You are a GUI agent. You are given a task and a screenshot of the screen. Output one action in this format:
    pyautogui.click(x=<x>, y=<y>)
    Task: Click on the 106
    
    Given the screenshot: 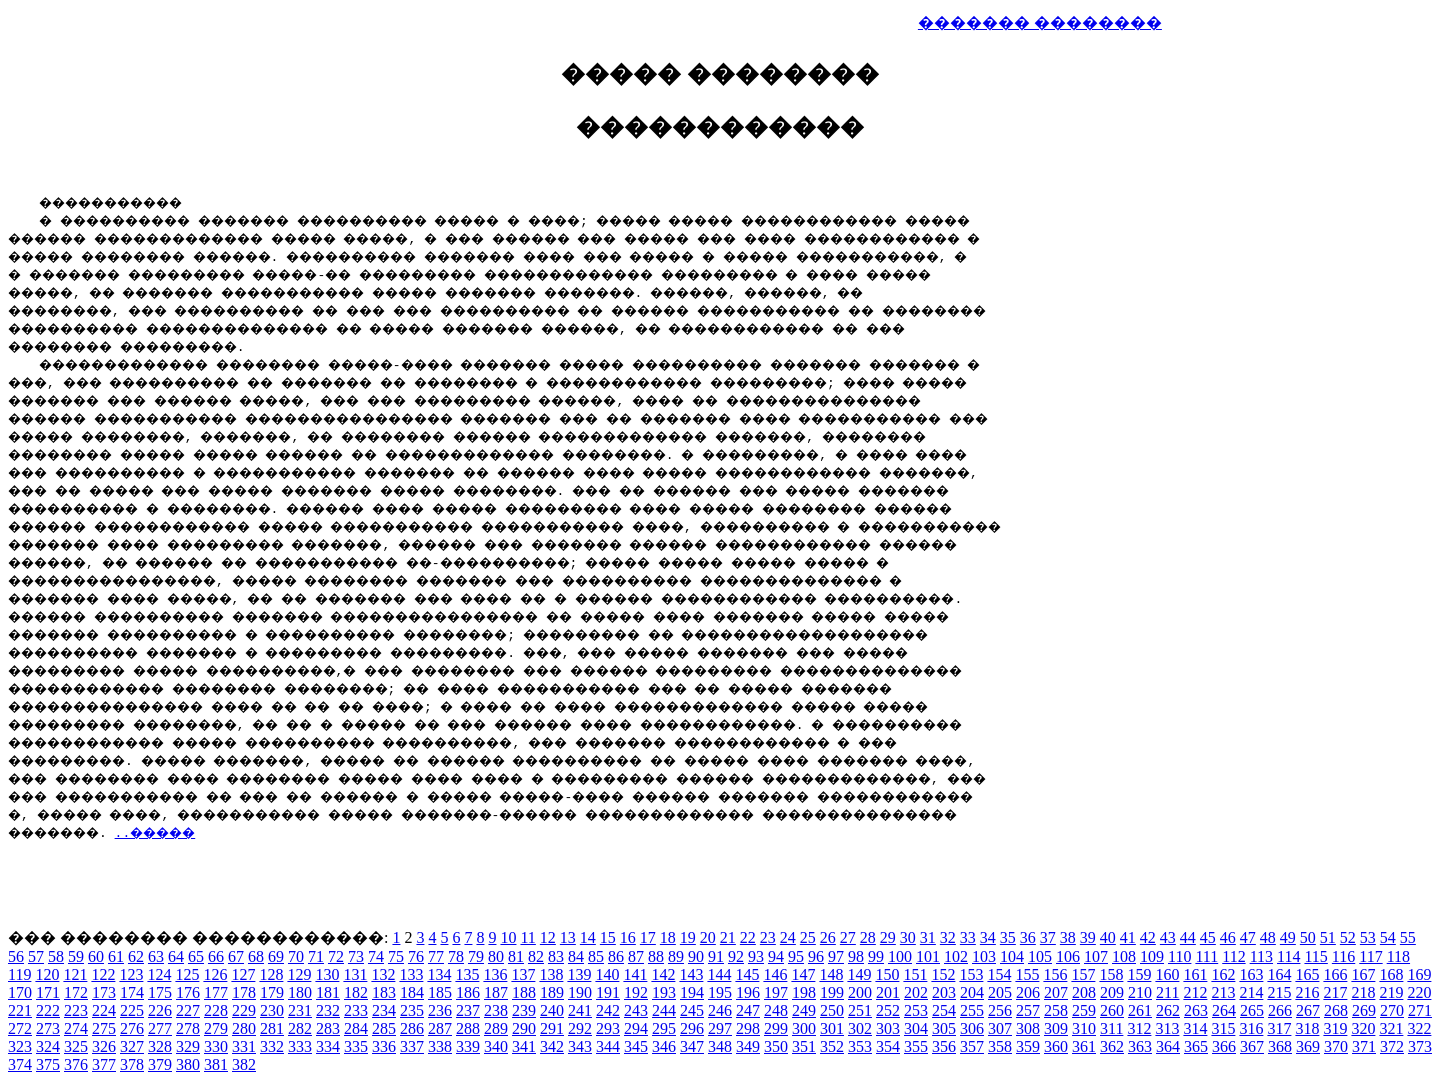 What is the action you would take?
    pyautogui.click(x=1068, y=956)
    